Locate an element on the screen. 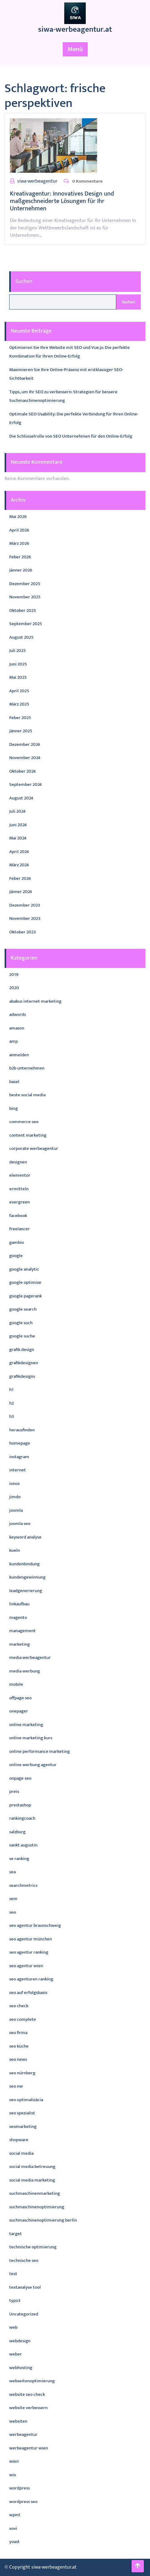 Image resolution: width=150 pixels, height=2576 pixels. Jänner 2025 is located at coordinates (20, 731).